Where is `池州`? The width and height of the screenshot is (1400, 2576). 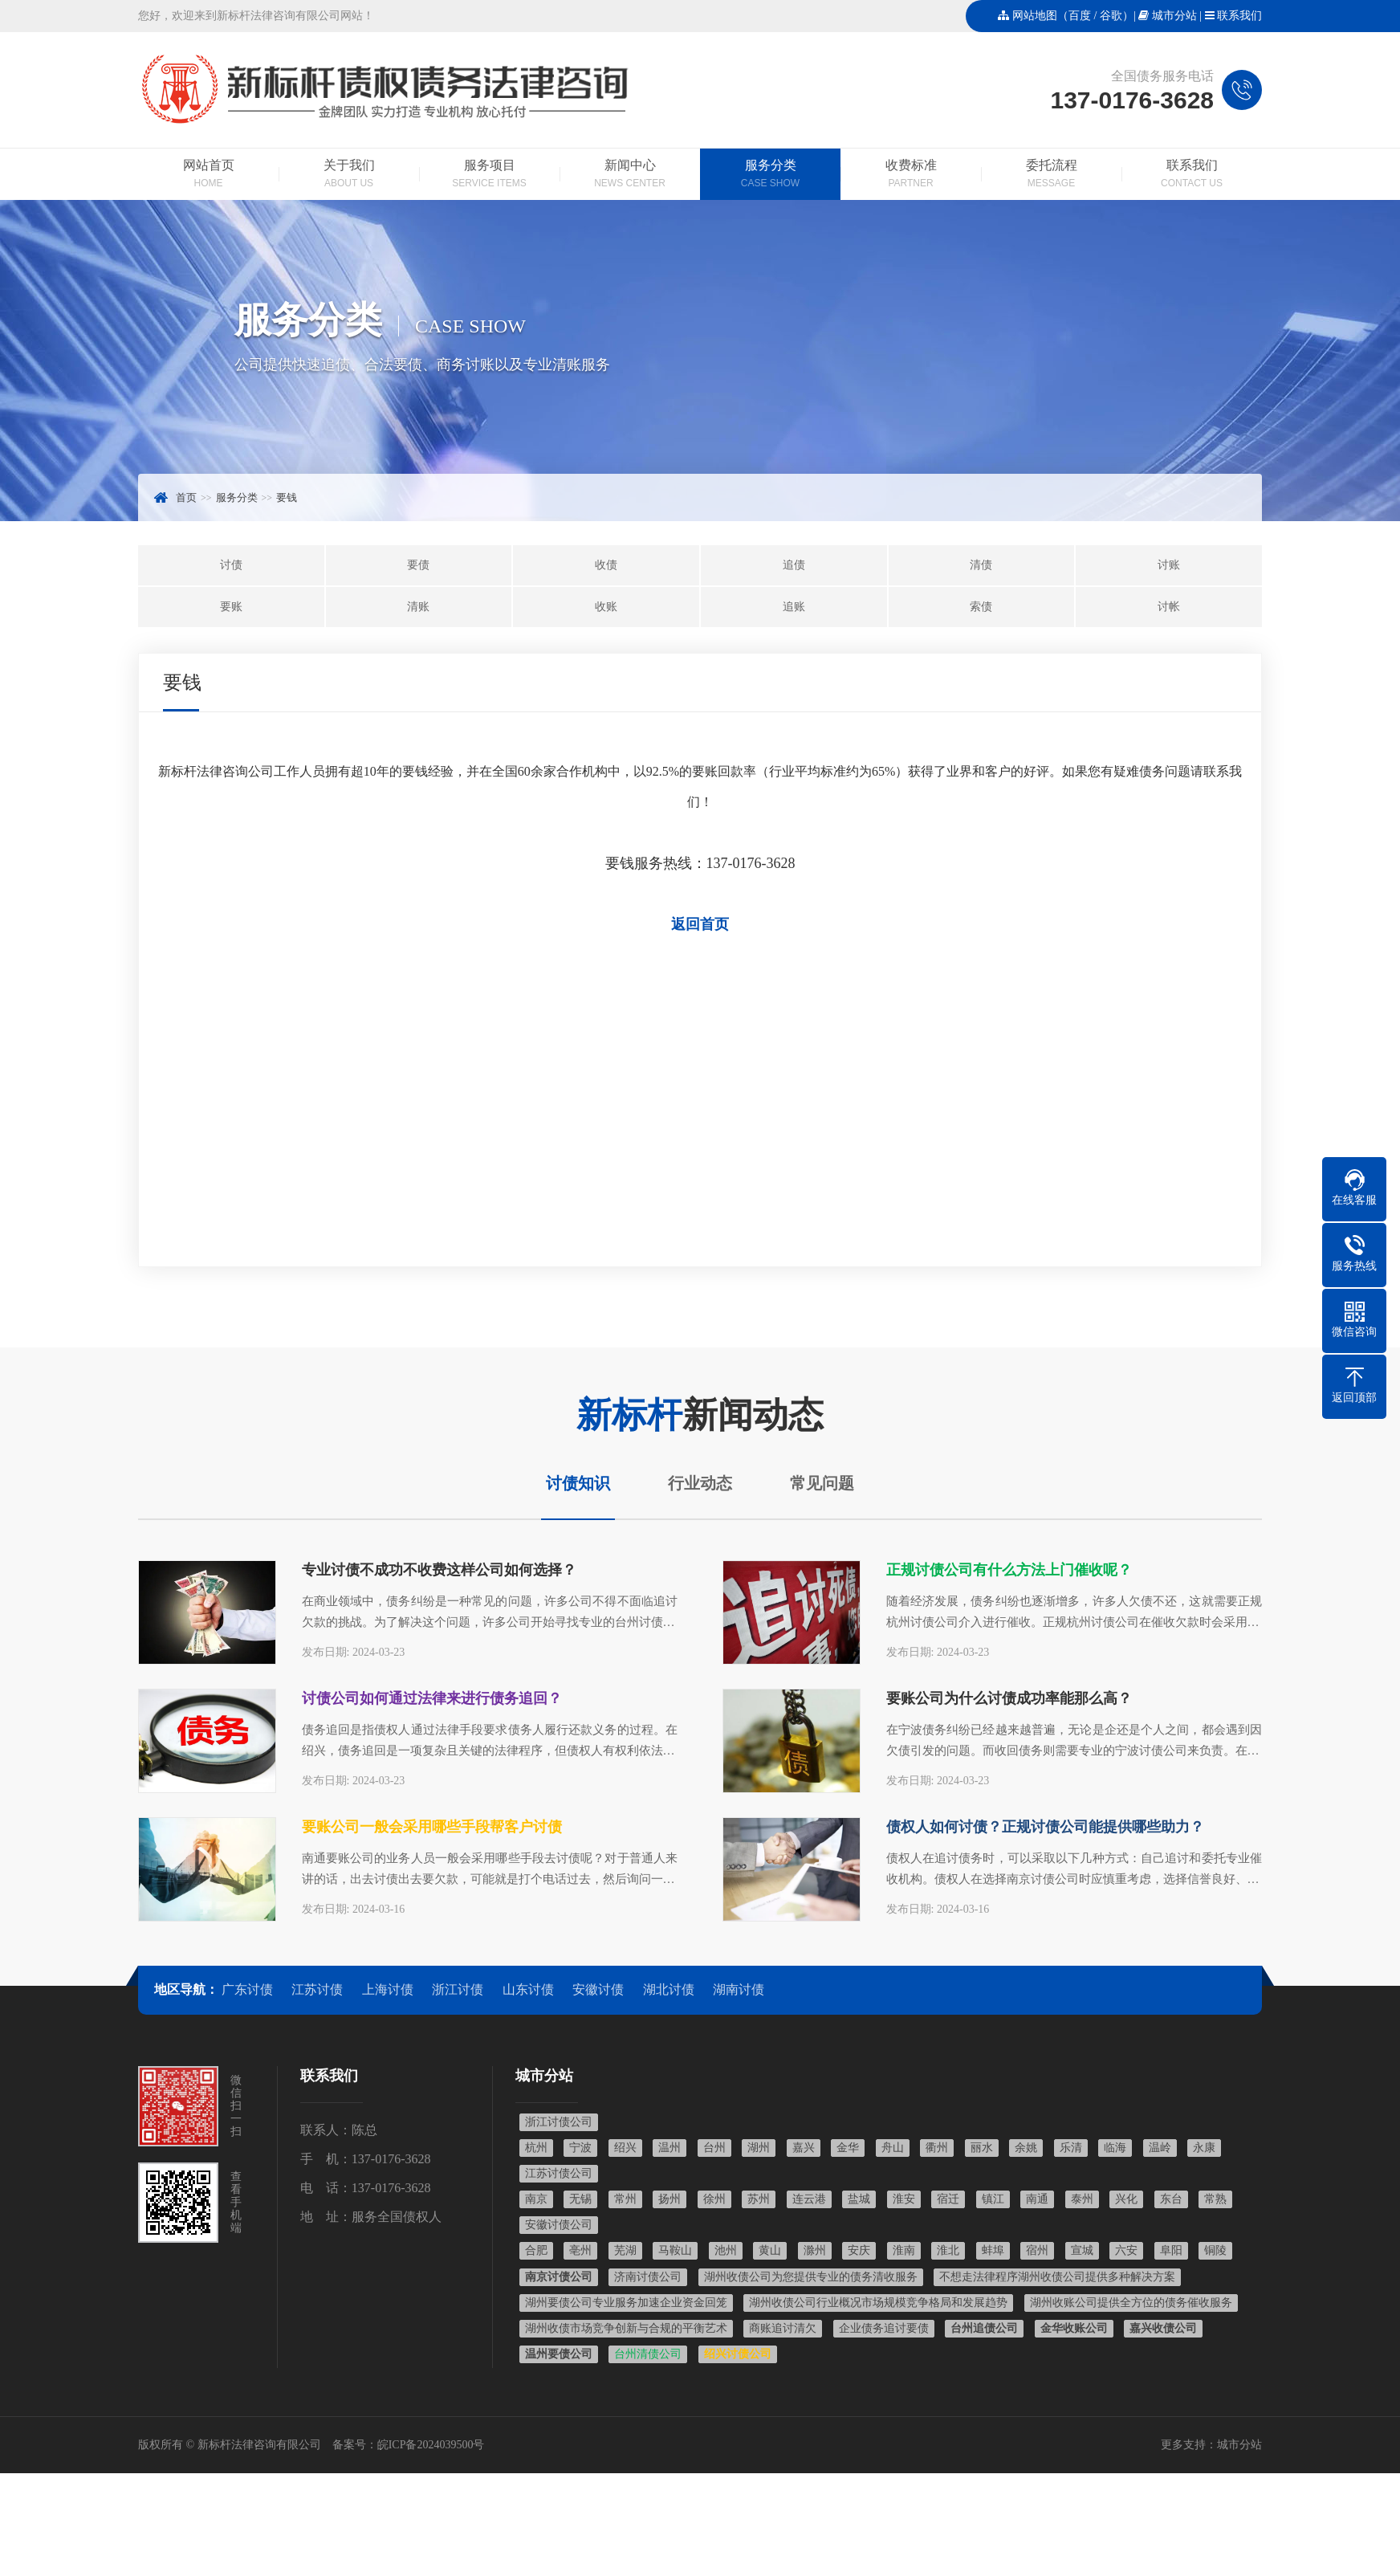 池州 is located at coordinates (725, 2250).